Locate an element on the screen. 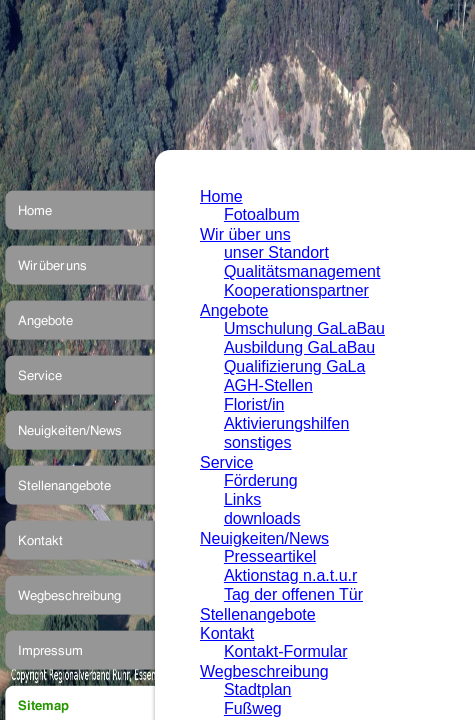 The height and width of the screenshot is (720, 475). Umschulung GaLaBau is located at coordinates (304, 328).